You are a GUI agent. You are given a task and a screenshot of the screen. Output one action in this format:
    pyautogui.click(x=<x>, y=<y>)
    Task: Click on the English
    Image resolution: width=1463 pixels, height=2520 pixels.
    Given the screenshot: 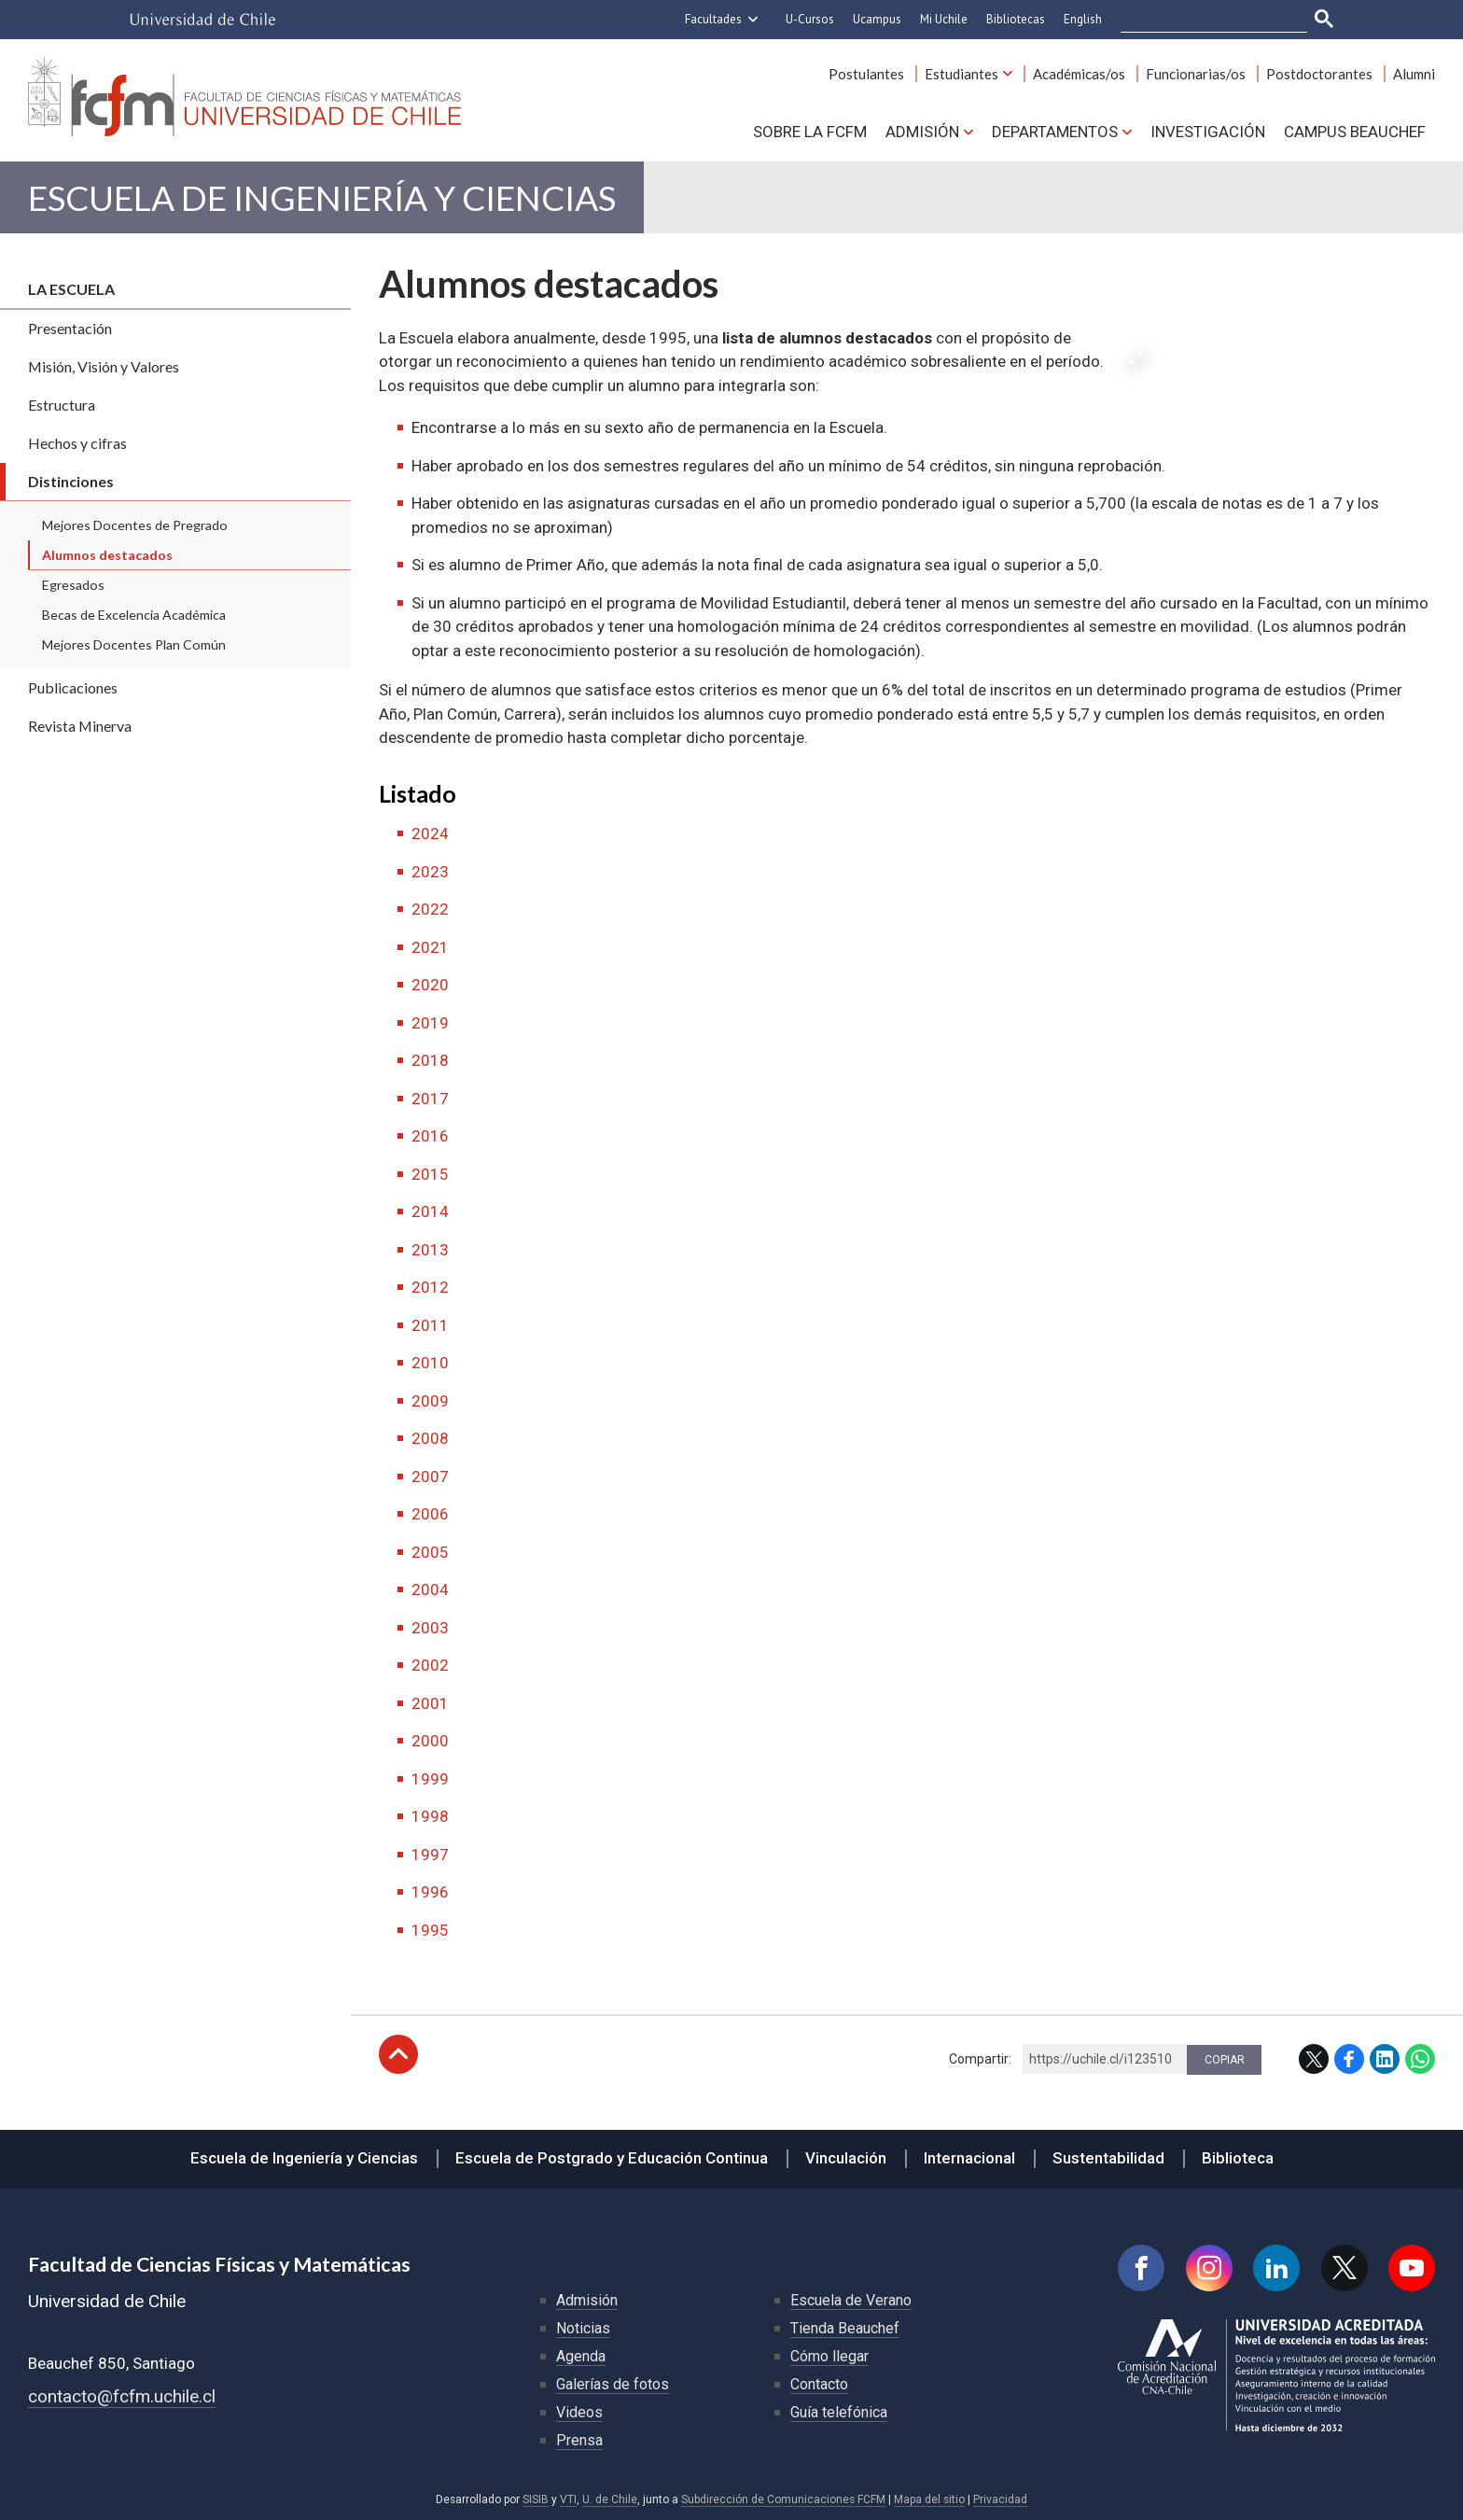 What is the action you would take?
    pyautogui.click(x=1083, y=19)
    